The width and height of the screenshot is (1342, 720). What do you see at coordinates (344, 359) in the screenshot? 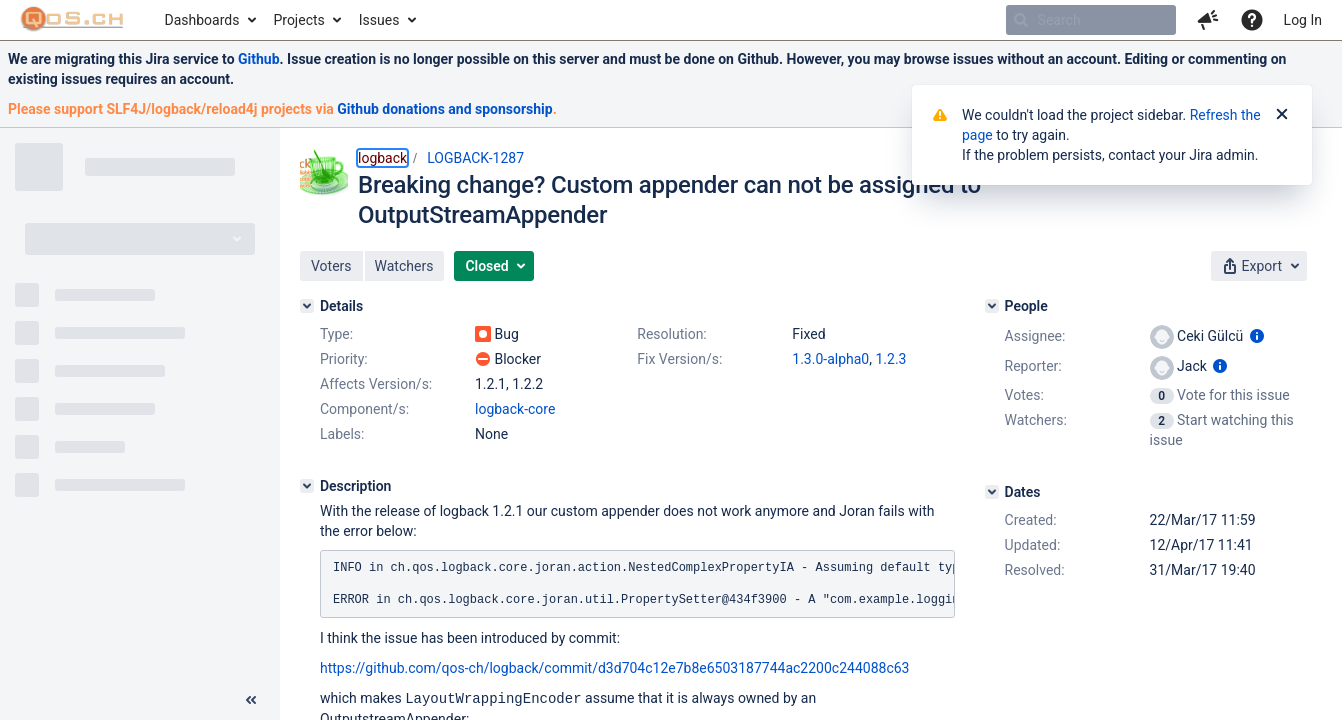
I see `Priority:` at bounding box center [344, 359].